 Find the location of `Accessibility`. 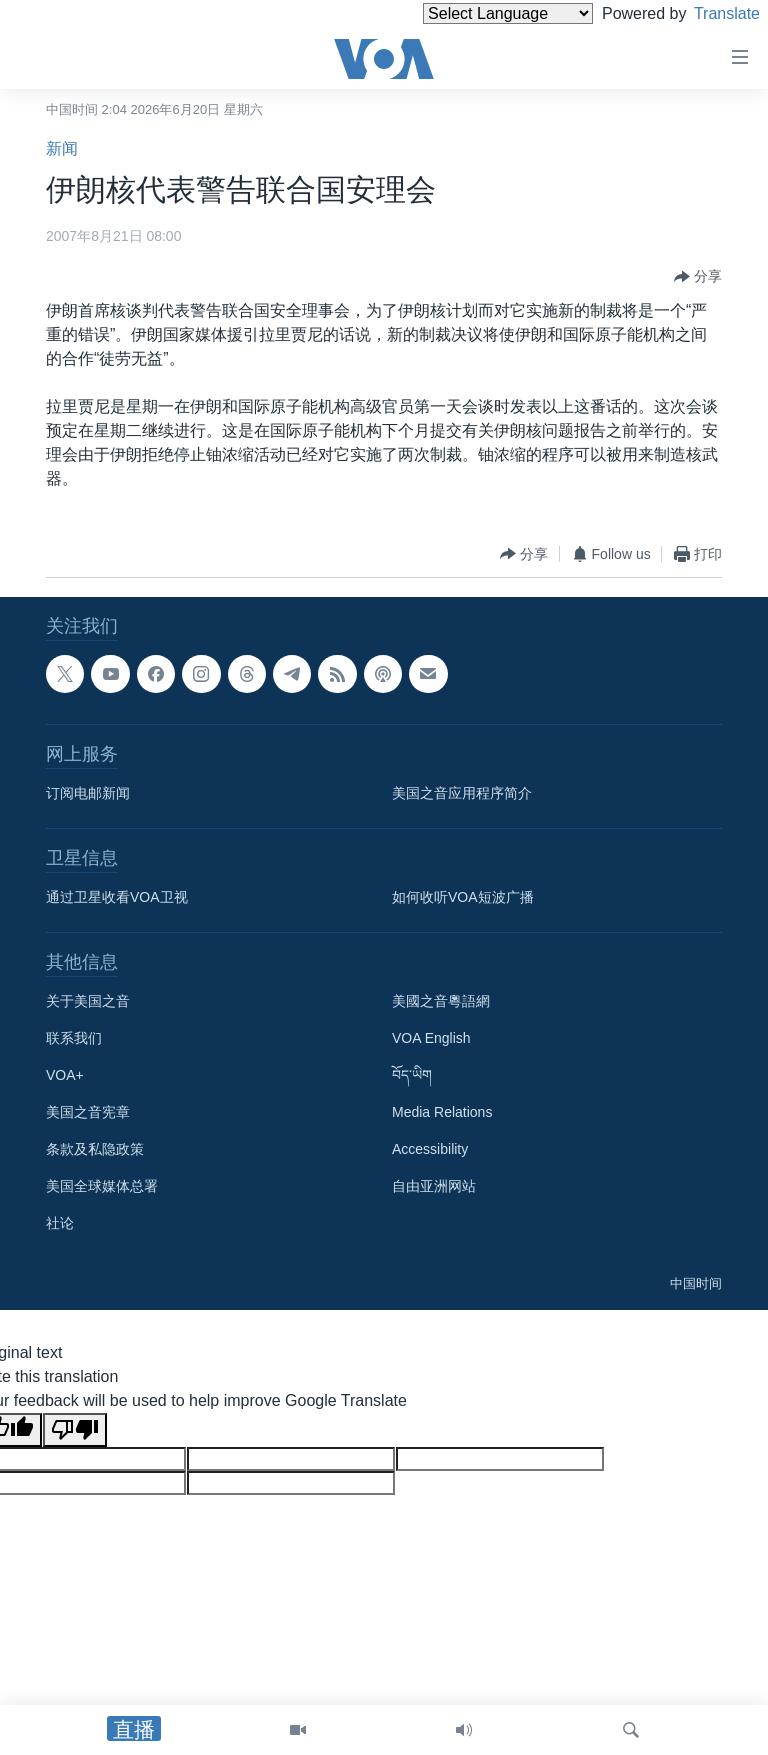

Accessibility is located at coordinates (430, 1149).